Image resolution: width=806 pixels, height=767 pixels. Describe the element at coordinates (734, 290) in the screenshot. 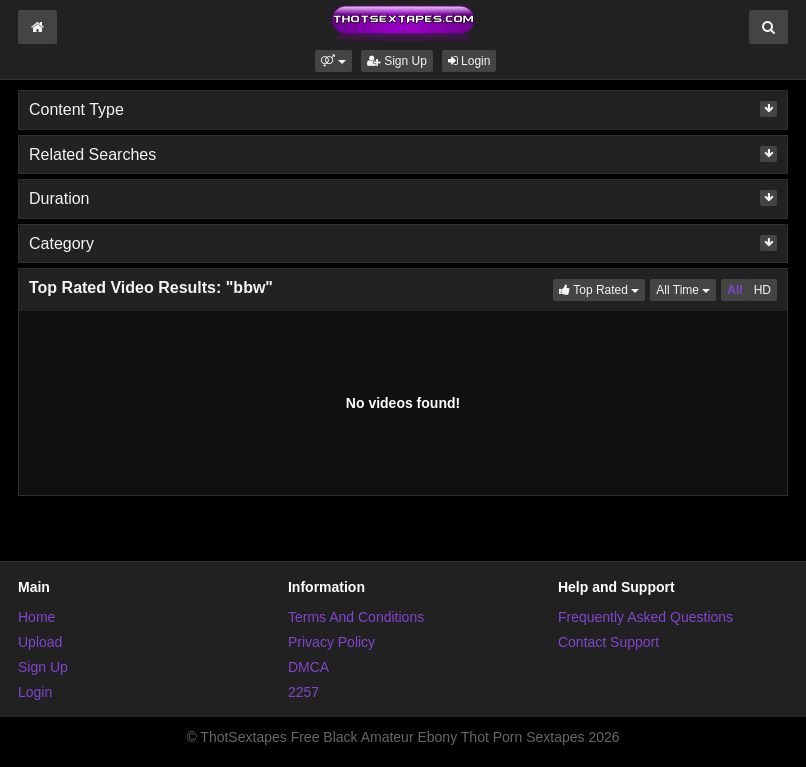

I see `All` at that location.